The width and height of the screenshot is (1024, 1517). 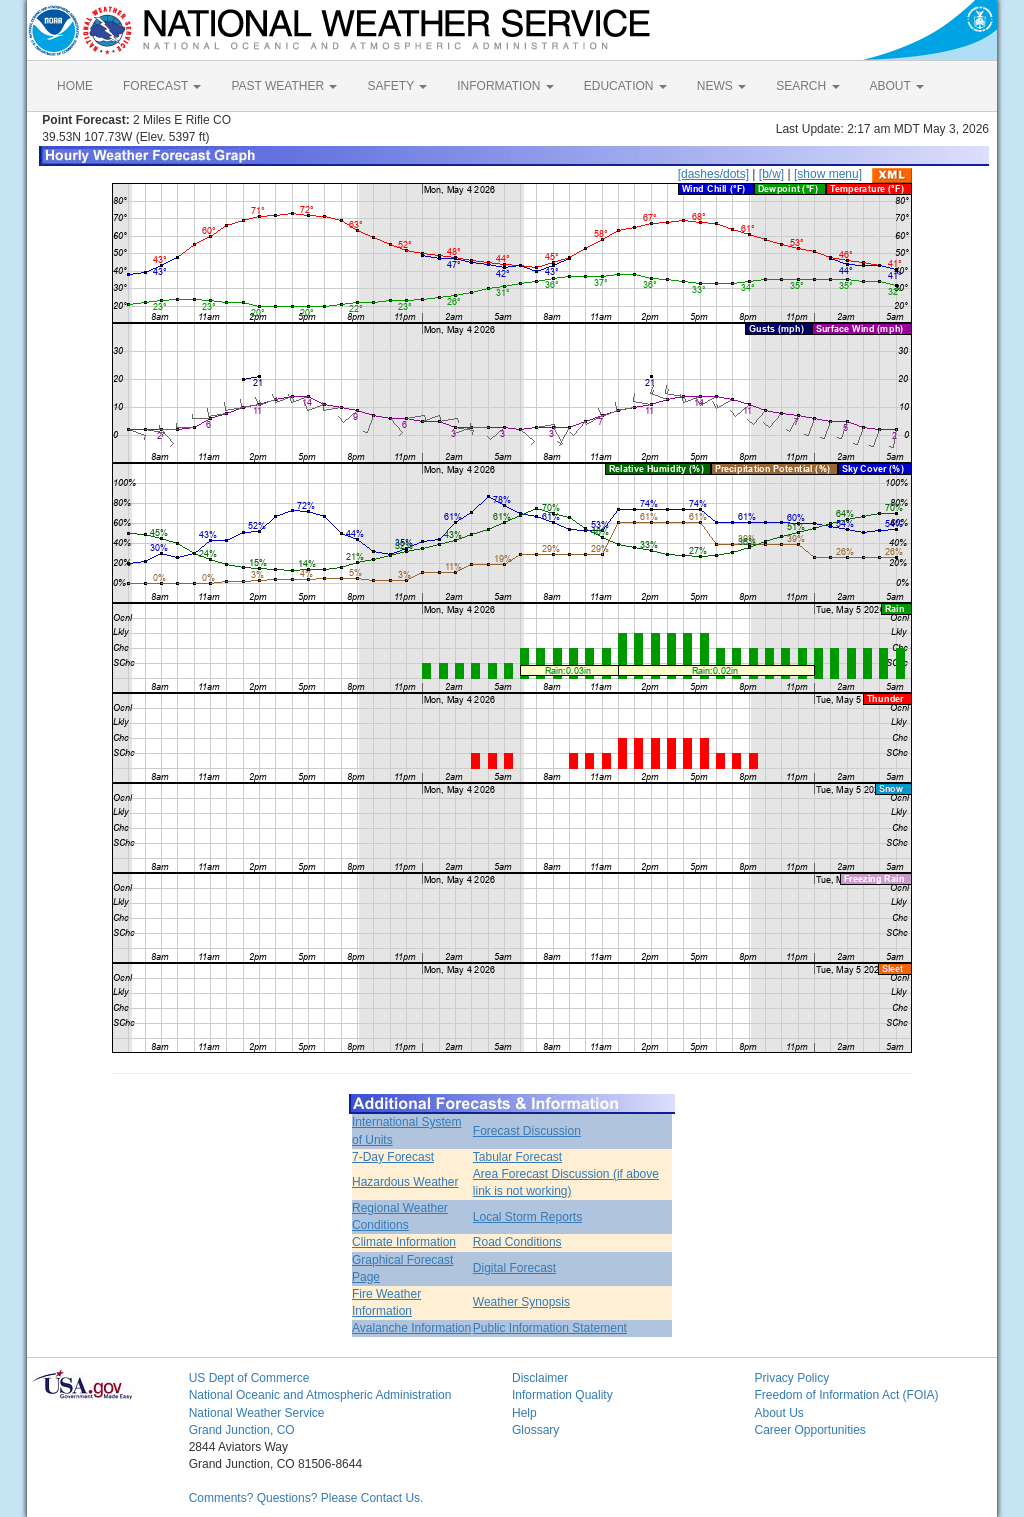 What do you see at coordinates (828, 174) in the screenshot?
I see `[show menu]` at bounding box center [828, 174].